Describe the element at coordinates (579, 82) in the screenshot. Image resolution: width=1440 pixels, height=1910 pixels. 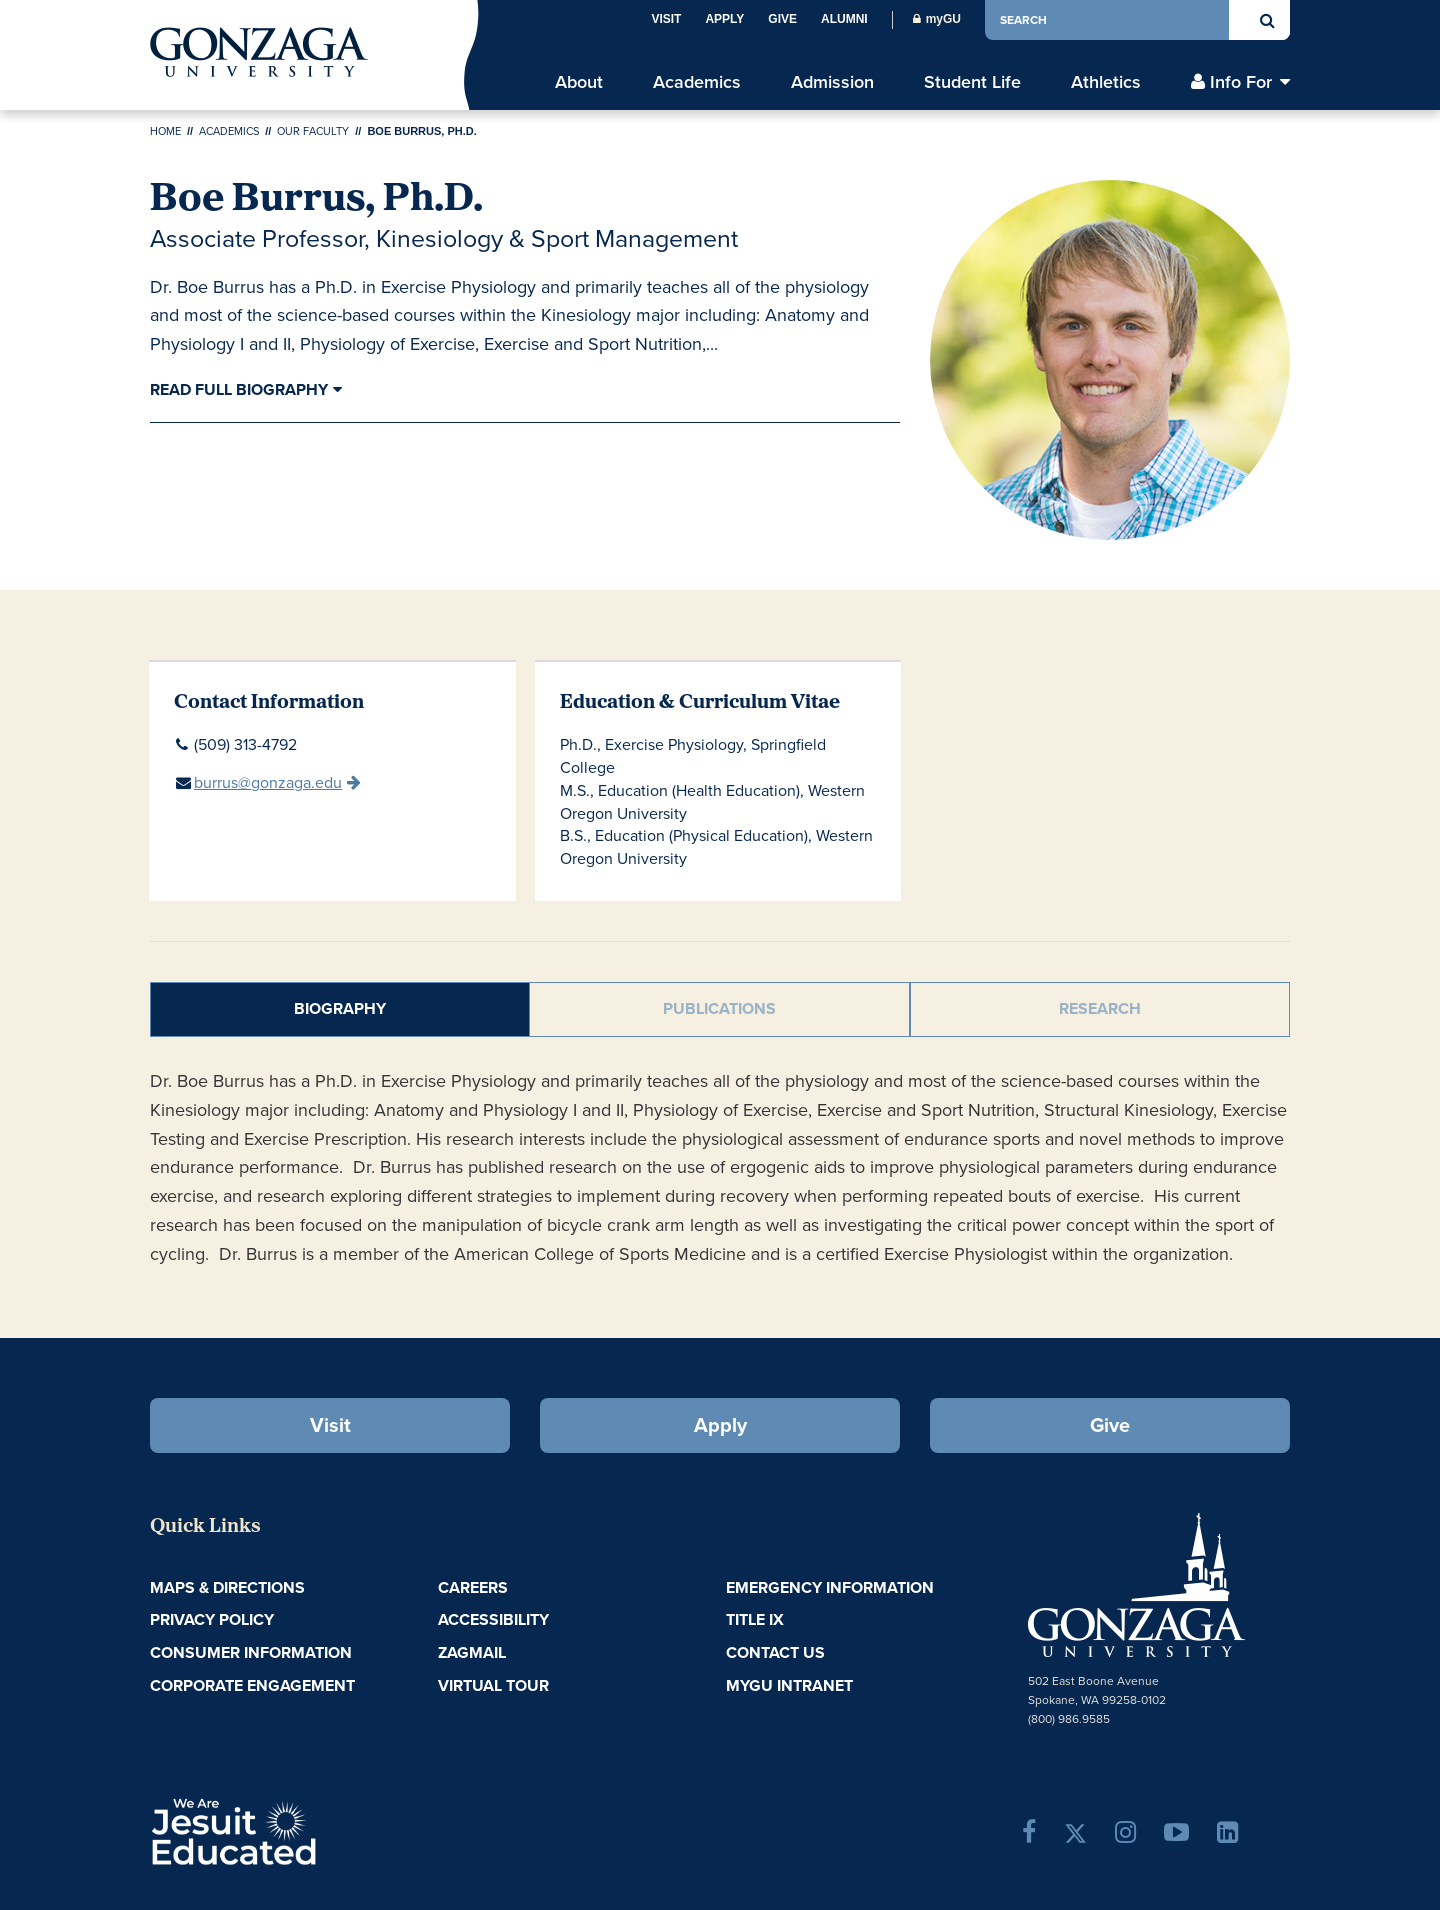
I see `About [menu]` at that location.